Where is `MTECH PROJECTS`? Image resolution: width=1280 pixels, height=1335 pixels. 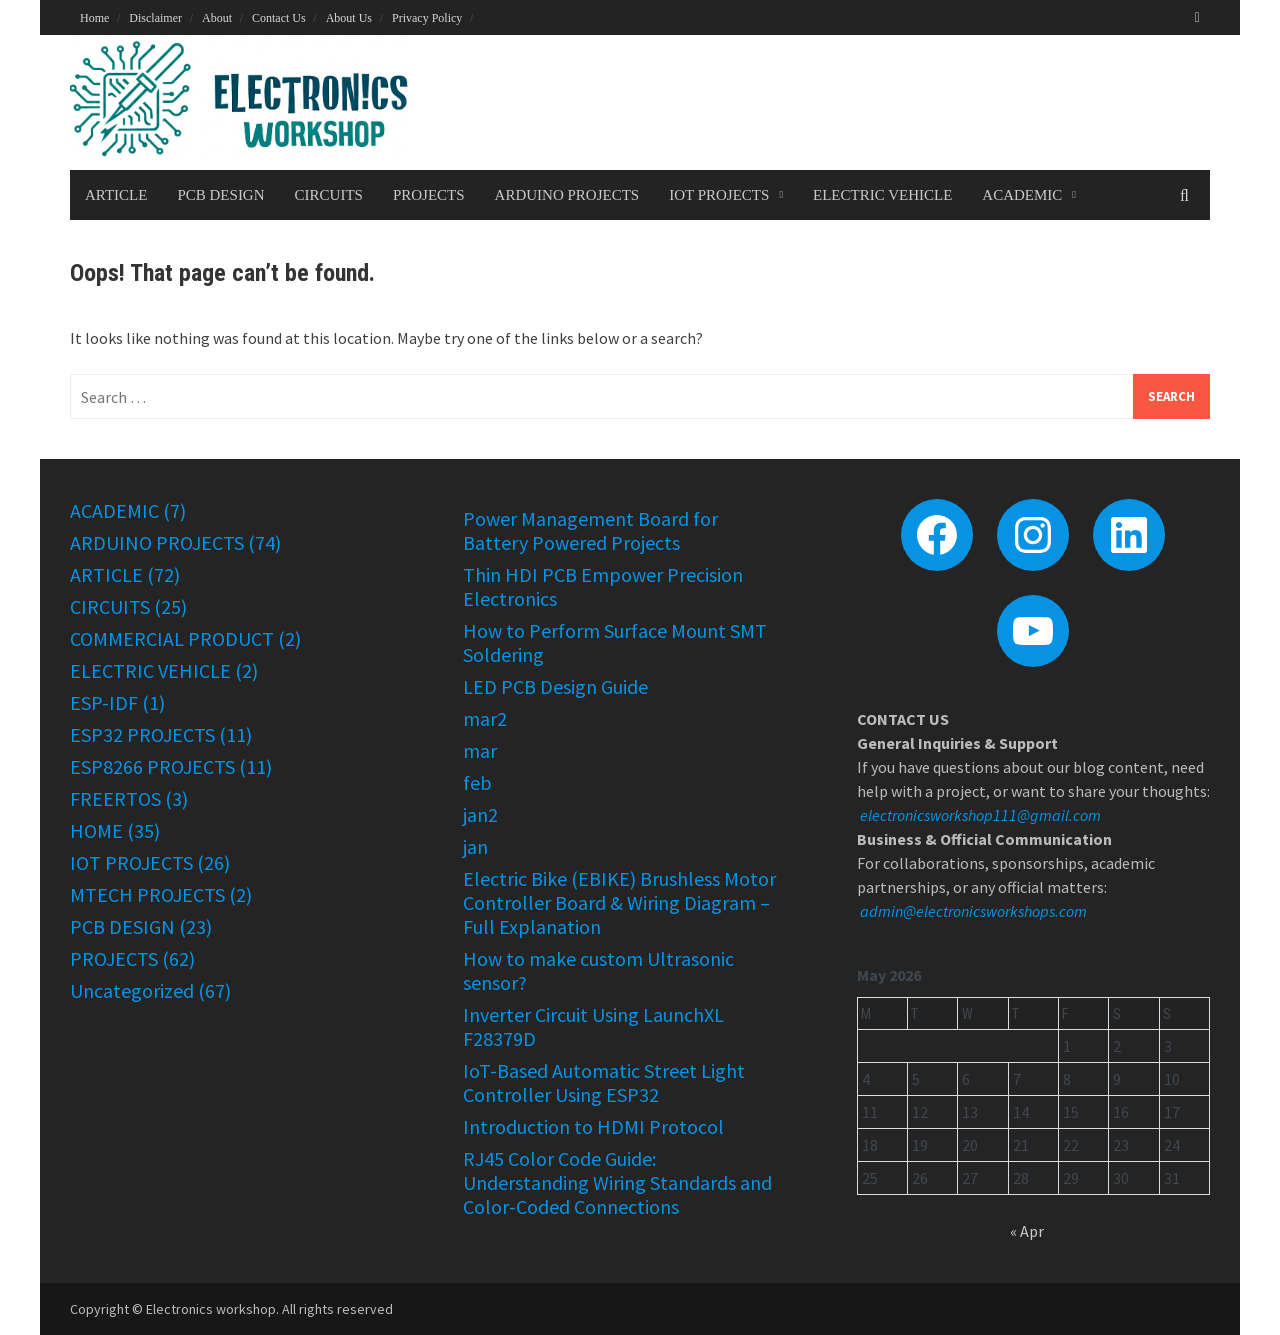
MTECH PROJECTS is located at coordinates (147, 894).